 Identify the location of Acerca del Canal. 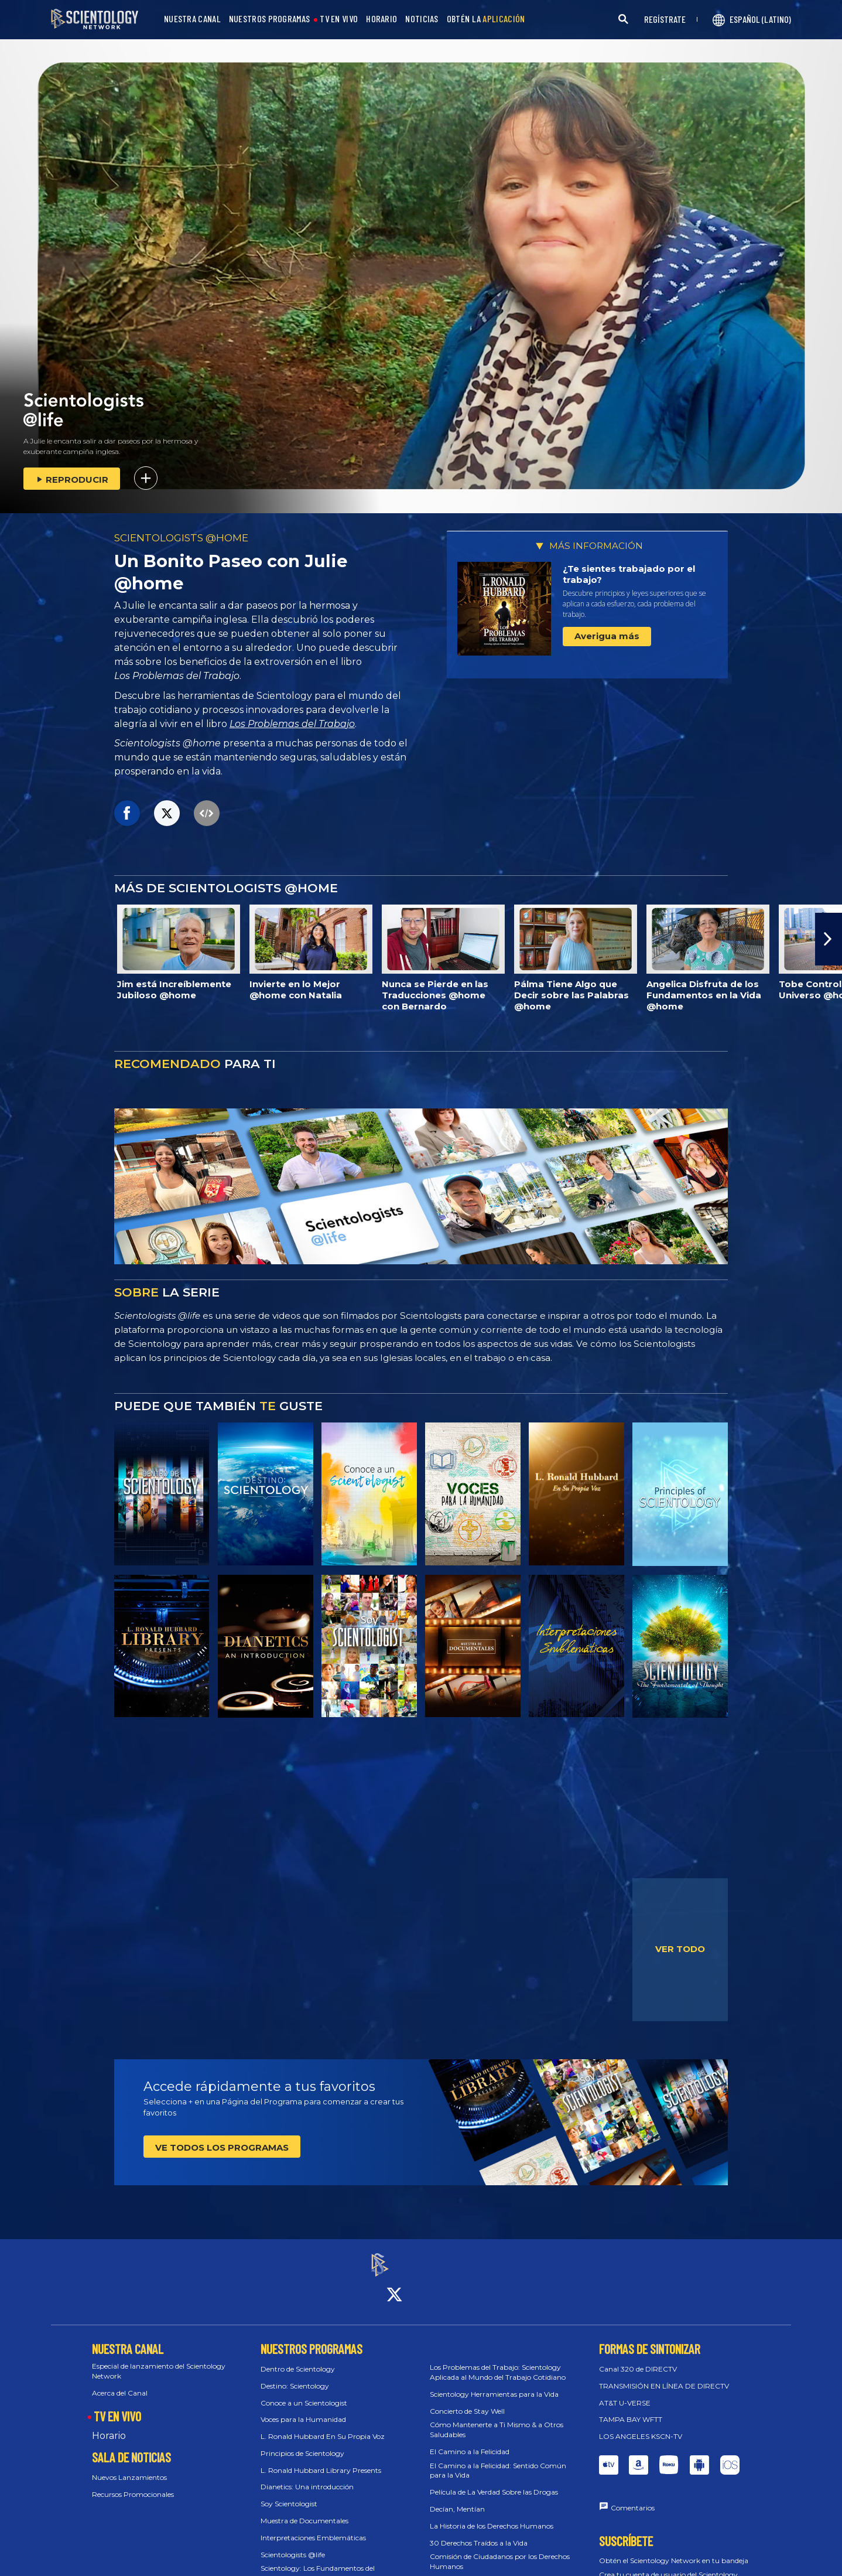
(120, 2382).